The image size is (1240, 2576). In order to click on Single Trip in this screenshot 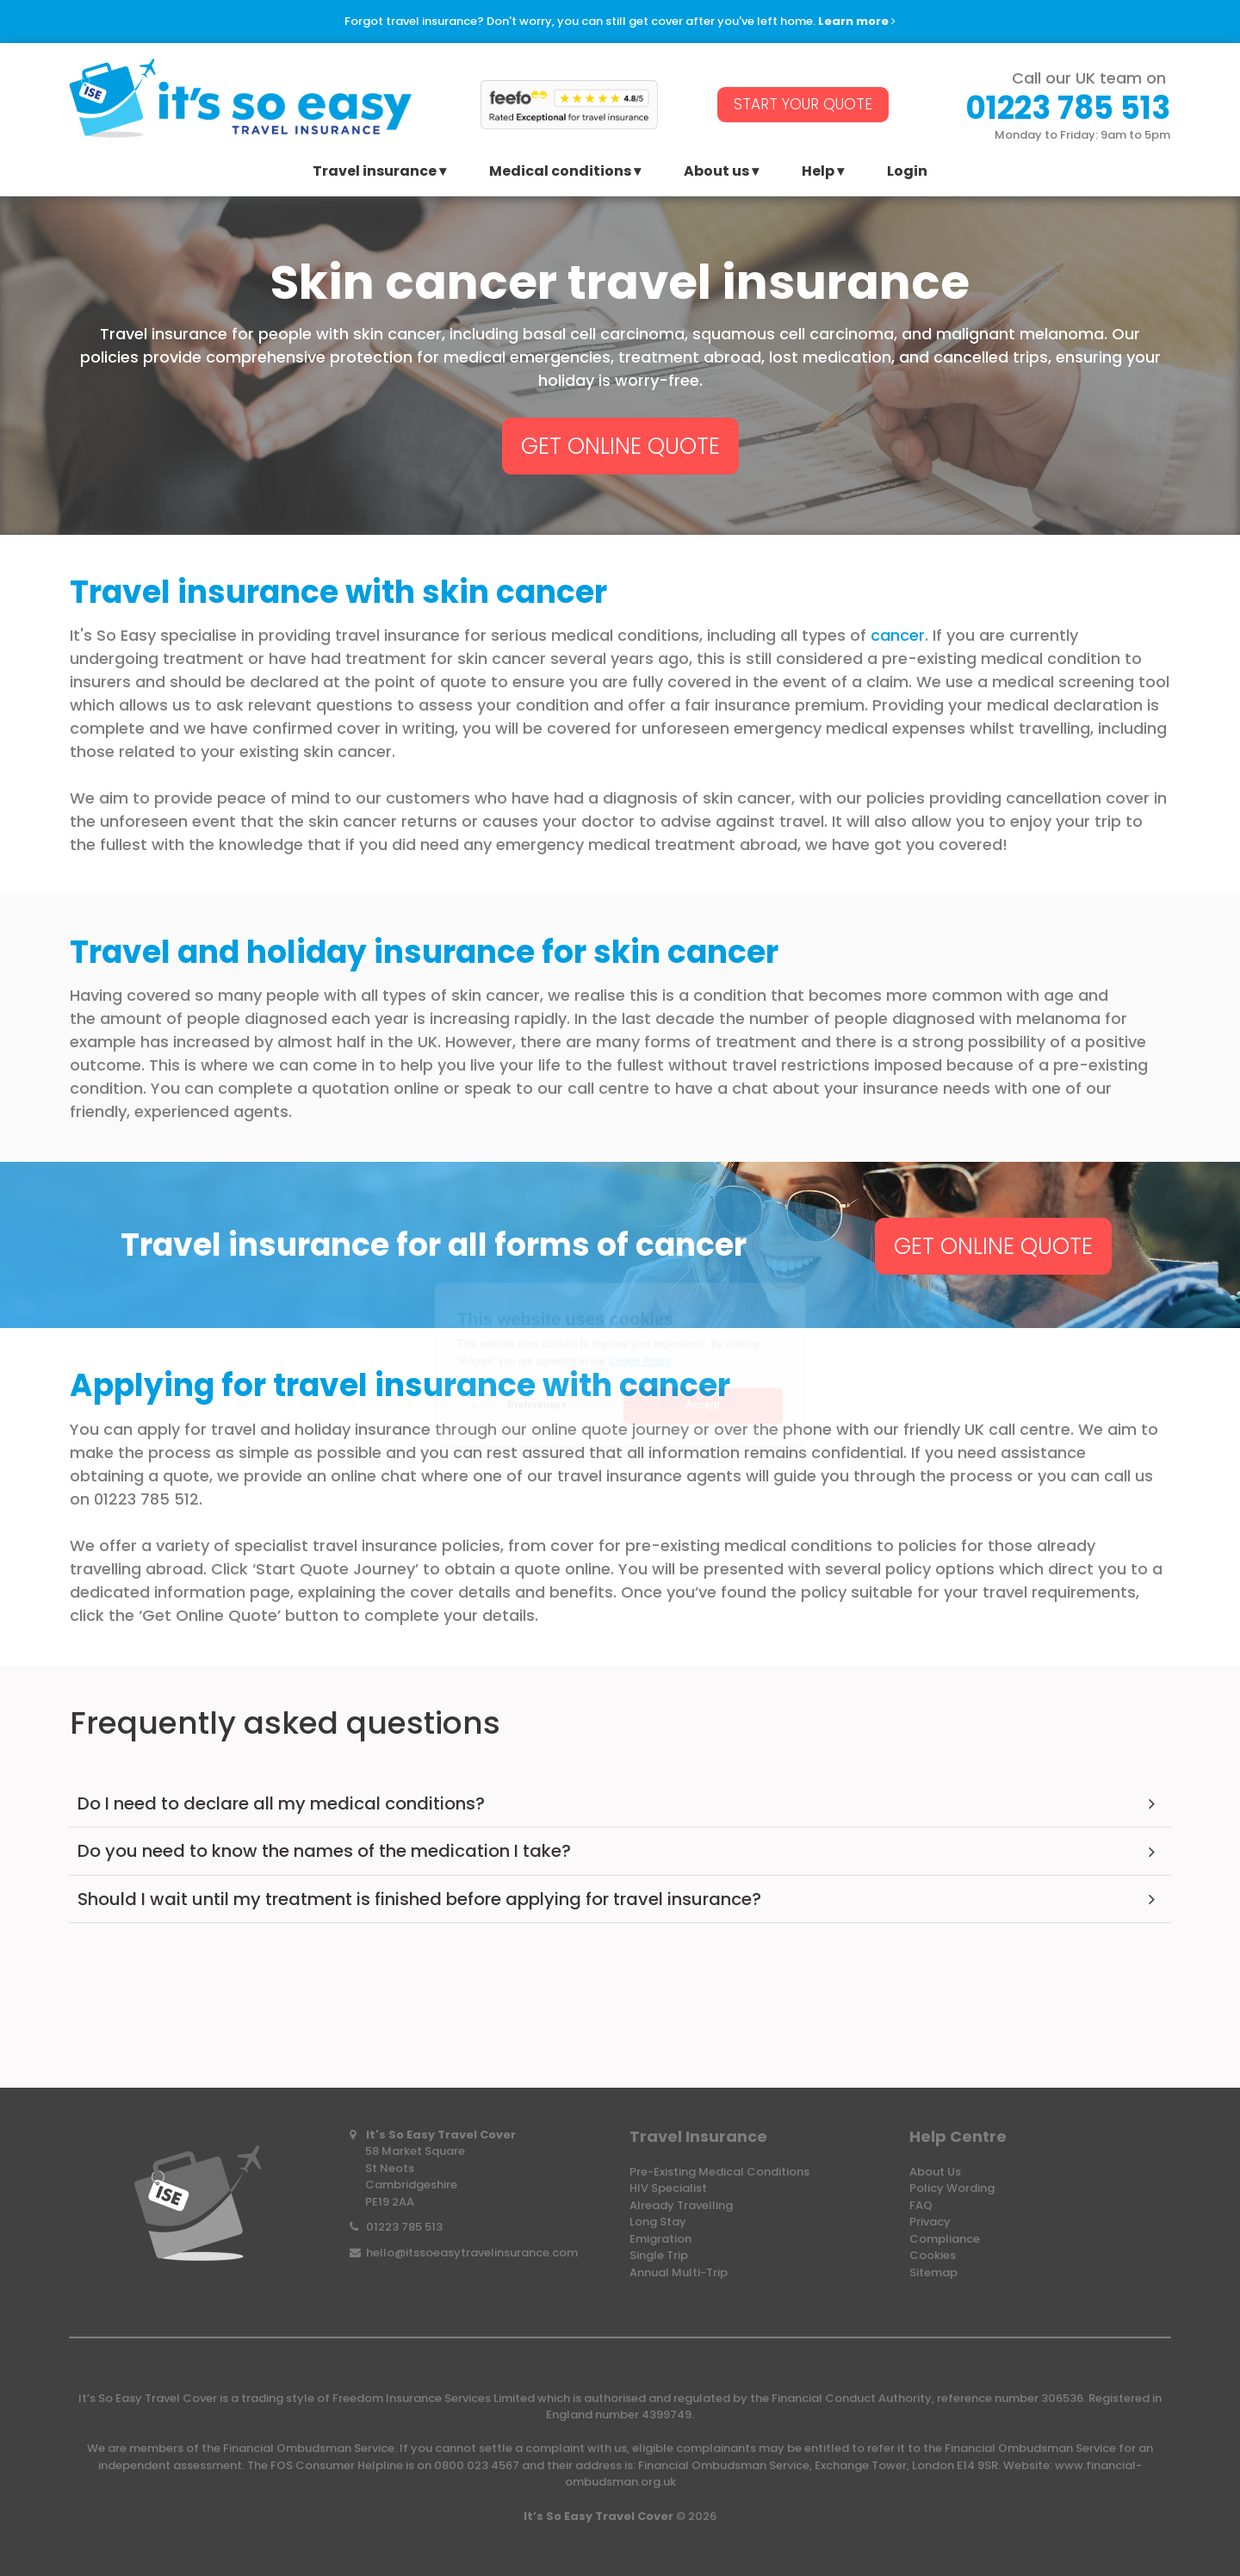, I will do `click(658, 2255)`.